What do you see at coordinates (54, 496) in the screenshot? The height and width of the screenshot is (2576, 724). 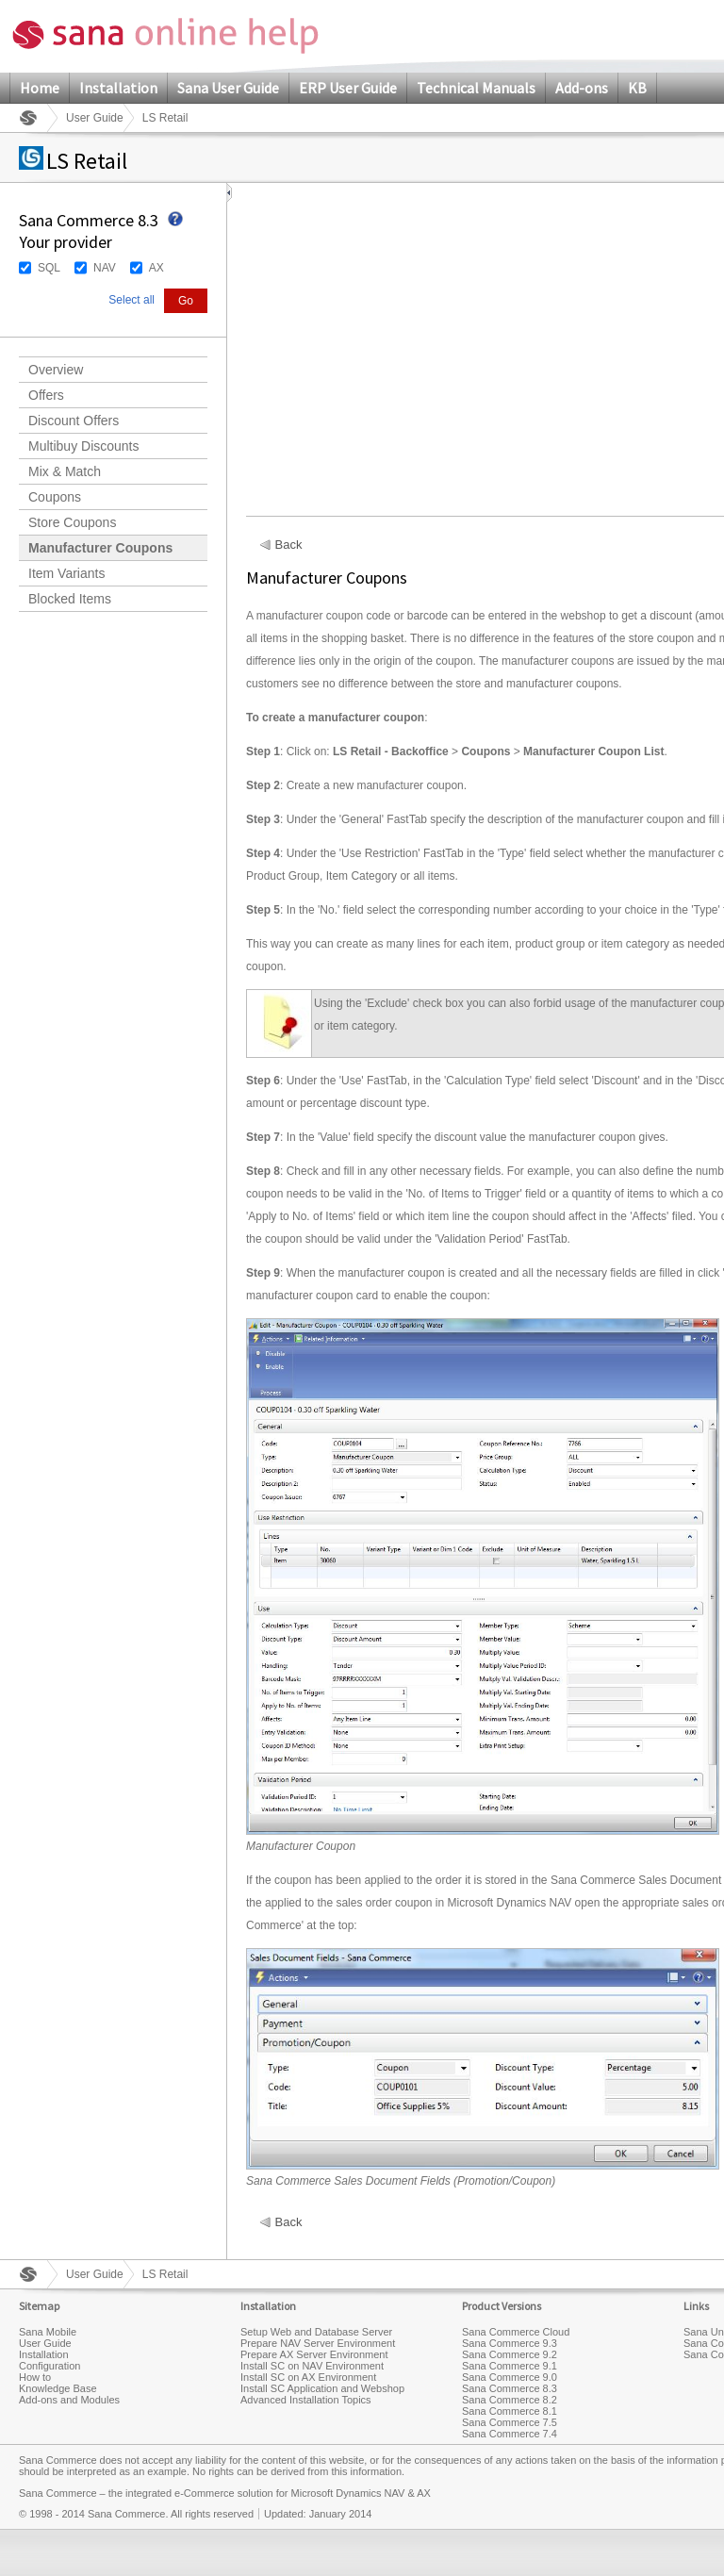 I see `Coupons` at bounding box center [54, 496].